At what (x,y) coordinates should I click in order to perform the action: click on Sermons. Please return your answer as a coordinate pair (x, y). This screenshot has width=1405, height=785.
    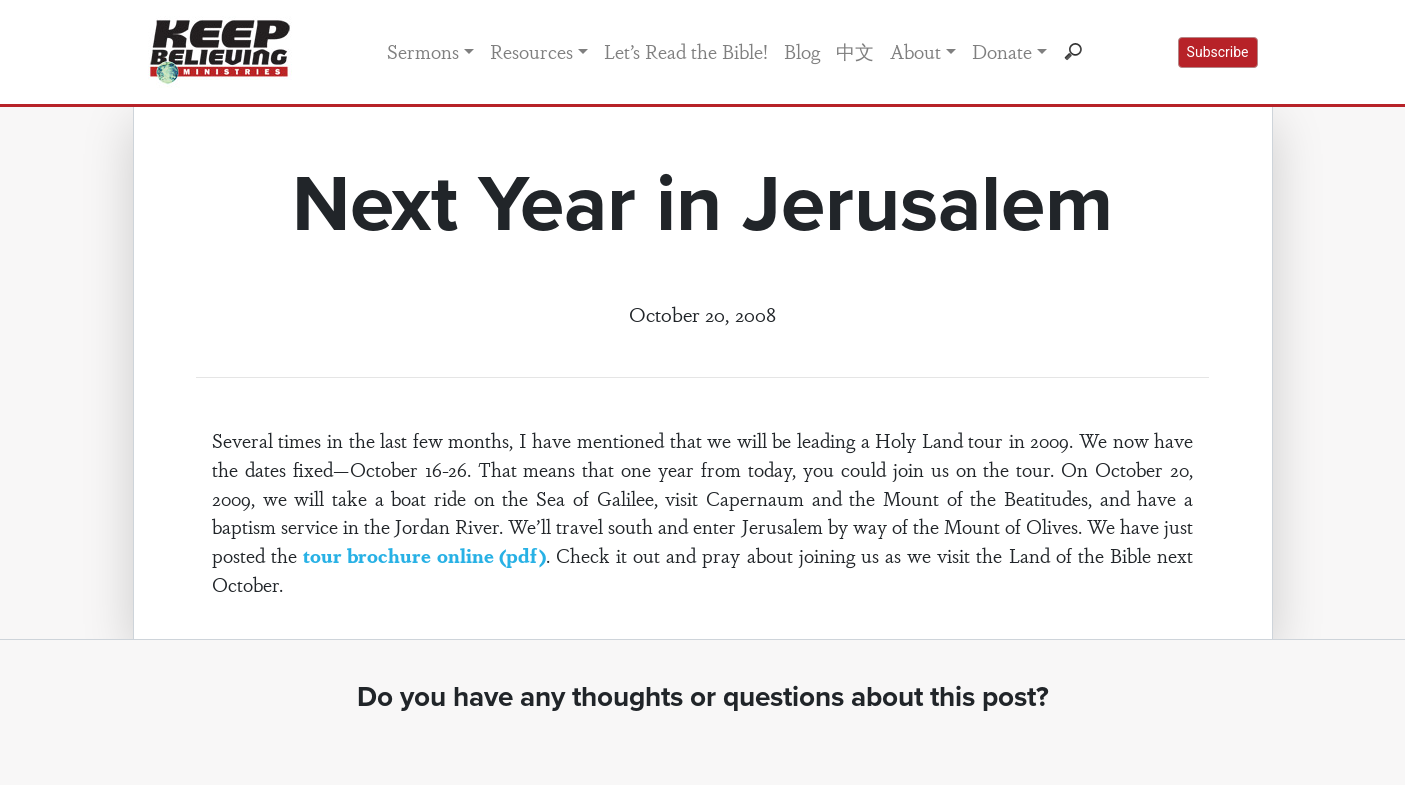
    Looking at the image, I should click on (423, 51).